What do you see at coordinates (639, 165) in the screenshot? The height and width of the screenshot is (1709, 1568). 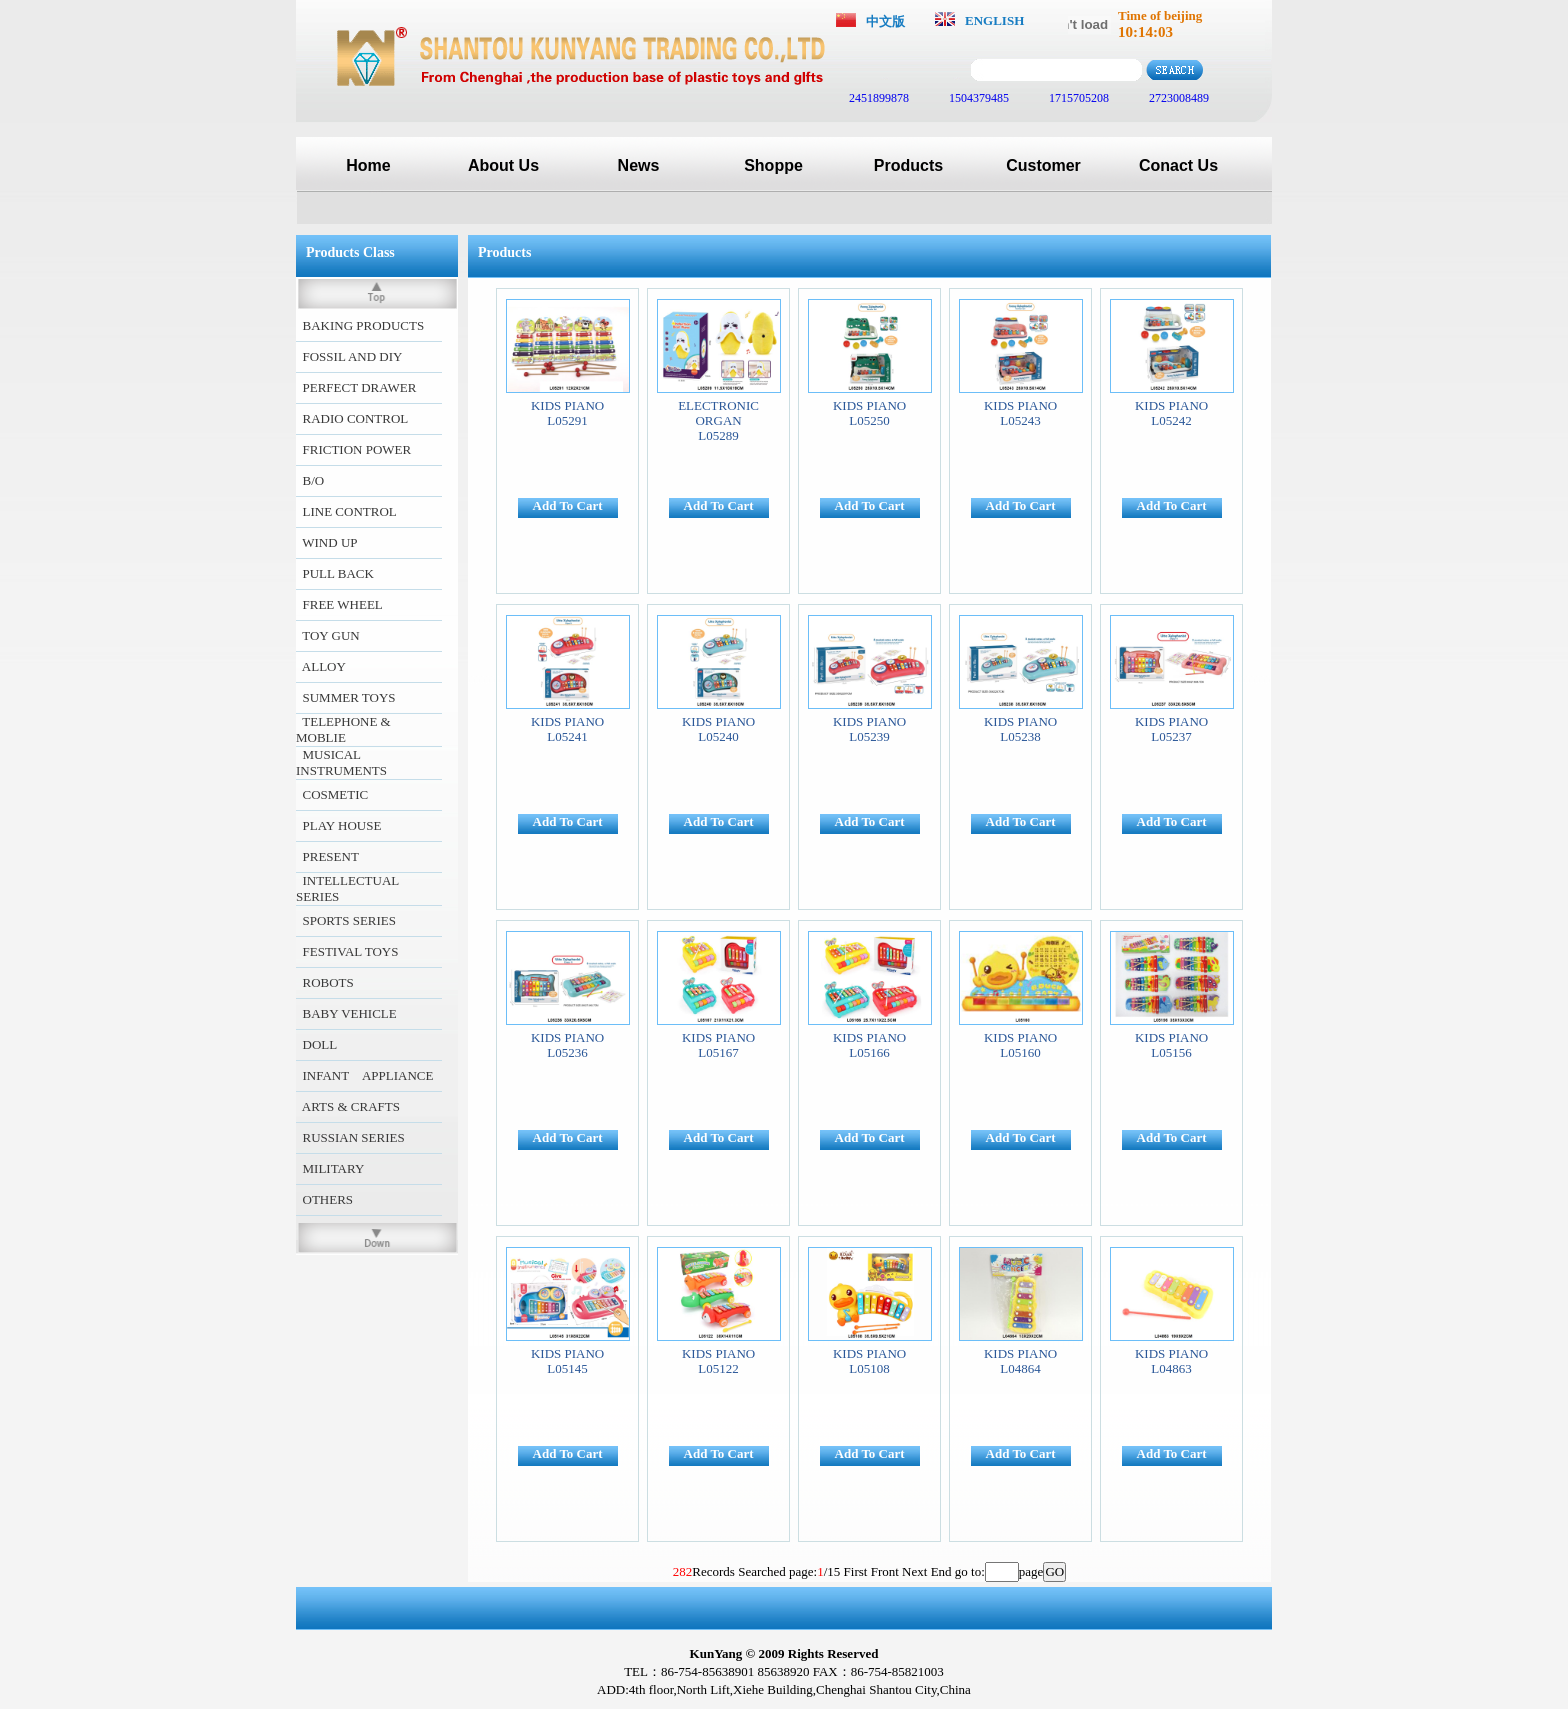 I see `News` at bounding box center [639, 165].